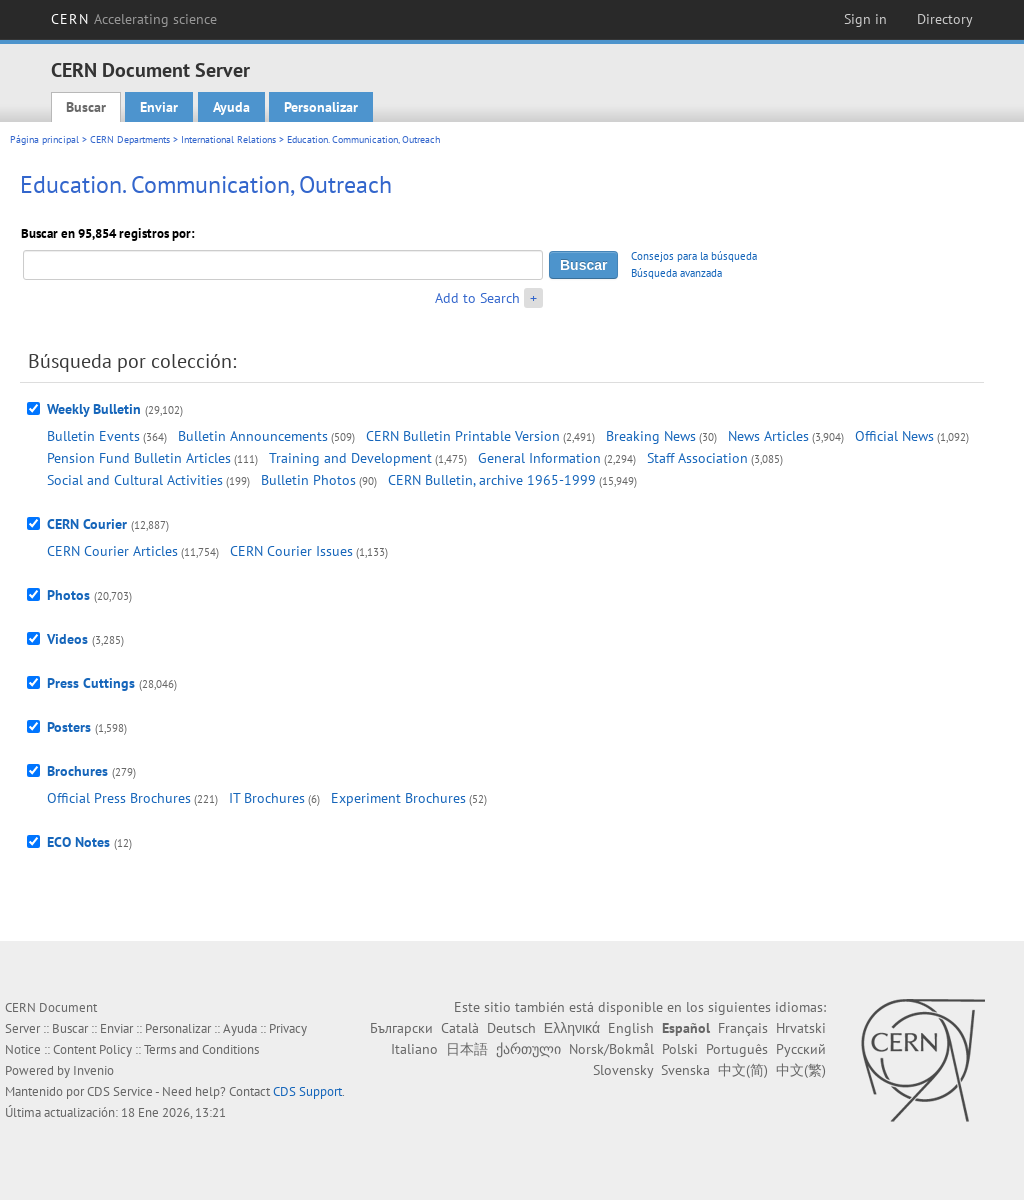 This screenshot has width=1024, height=1200. What do you see at coordinates (94, 409) in the screenshot?
I see `Weekly Bulletin` at bounding box center [94, 409].